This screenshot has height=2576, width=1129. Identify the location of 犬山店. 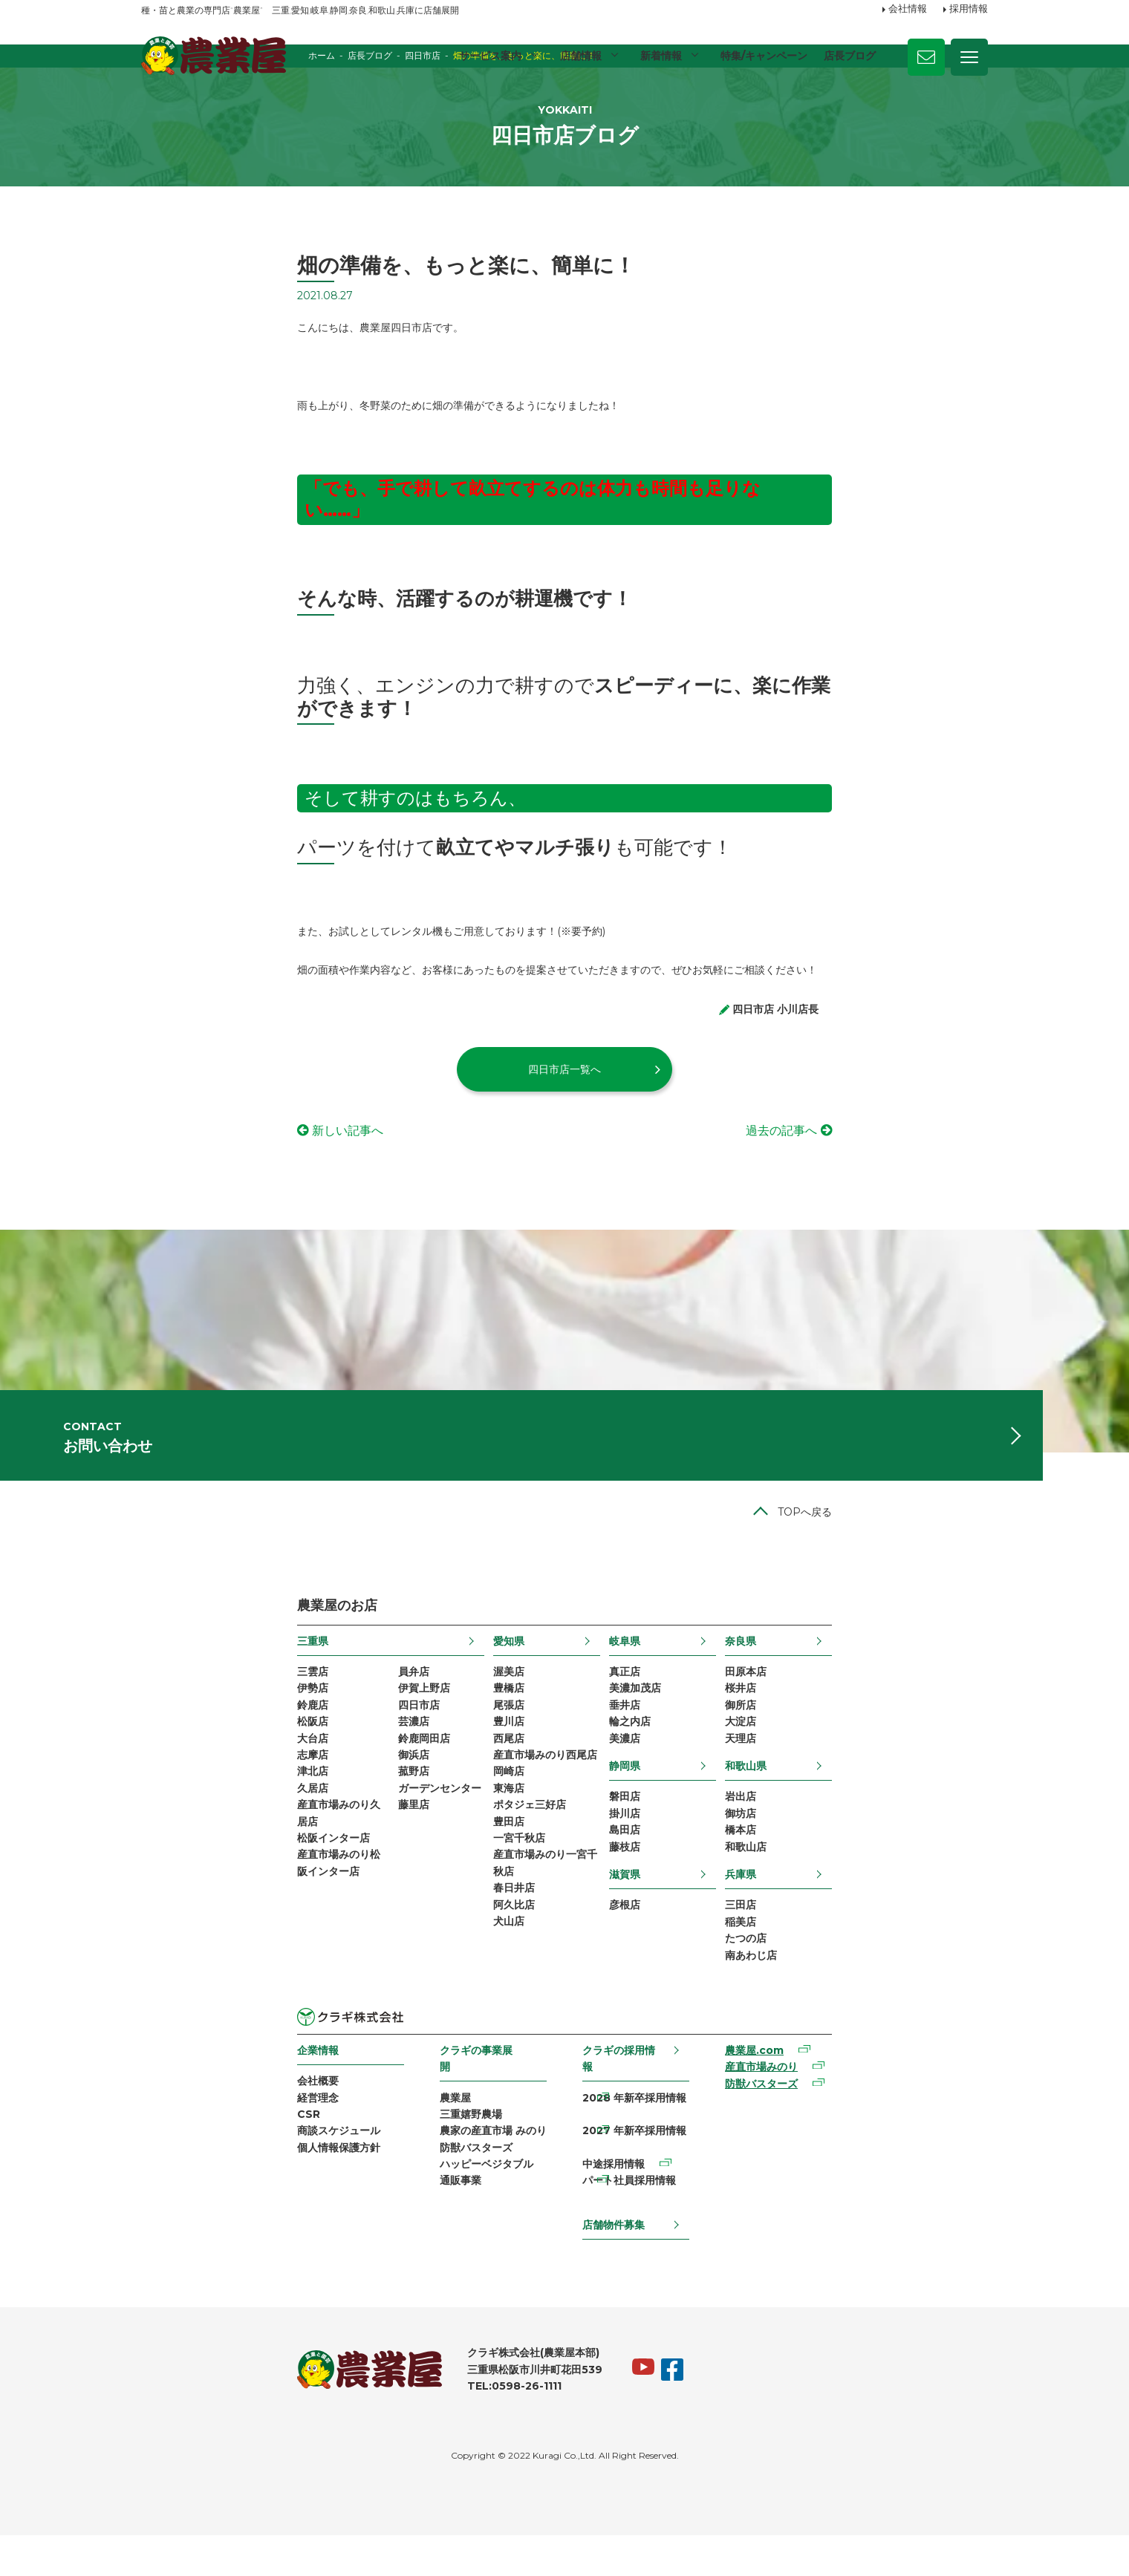
(463, 2015).